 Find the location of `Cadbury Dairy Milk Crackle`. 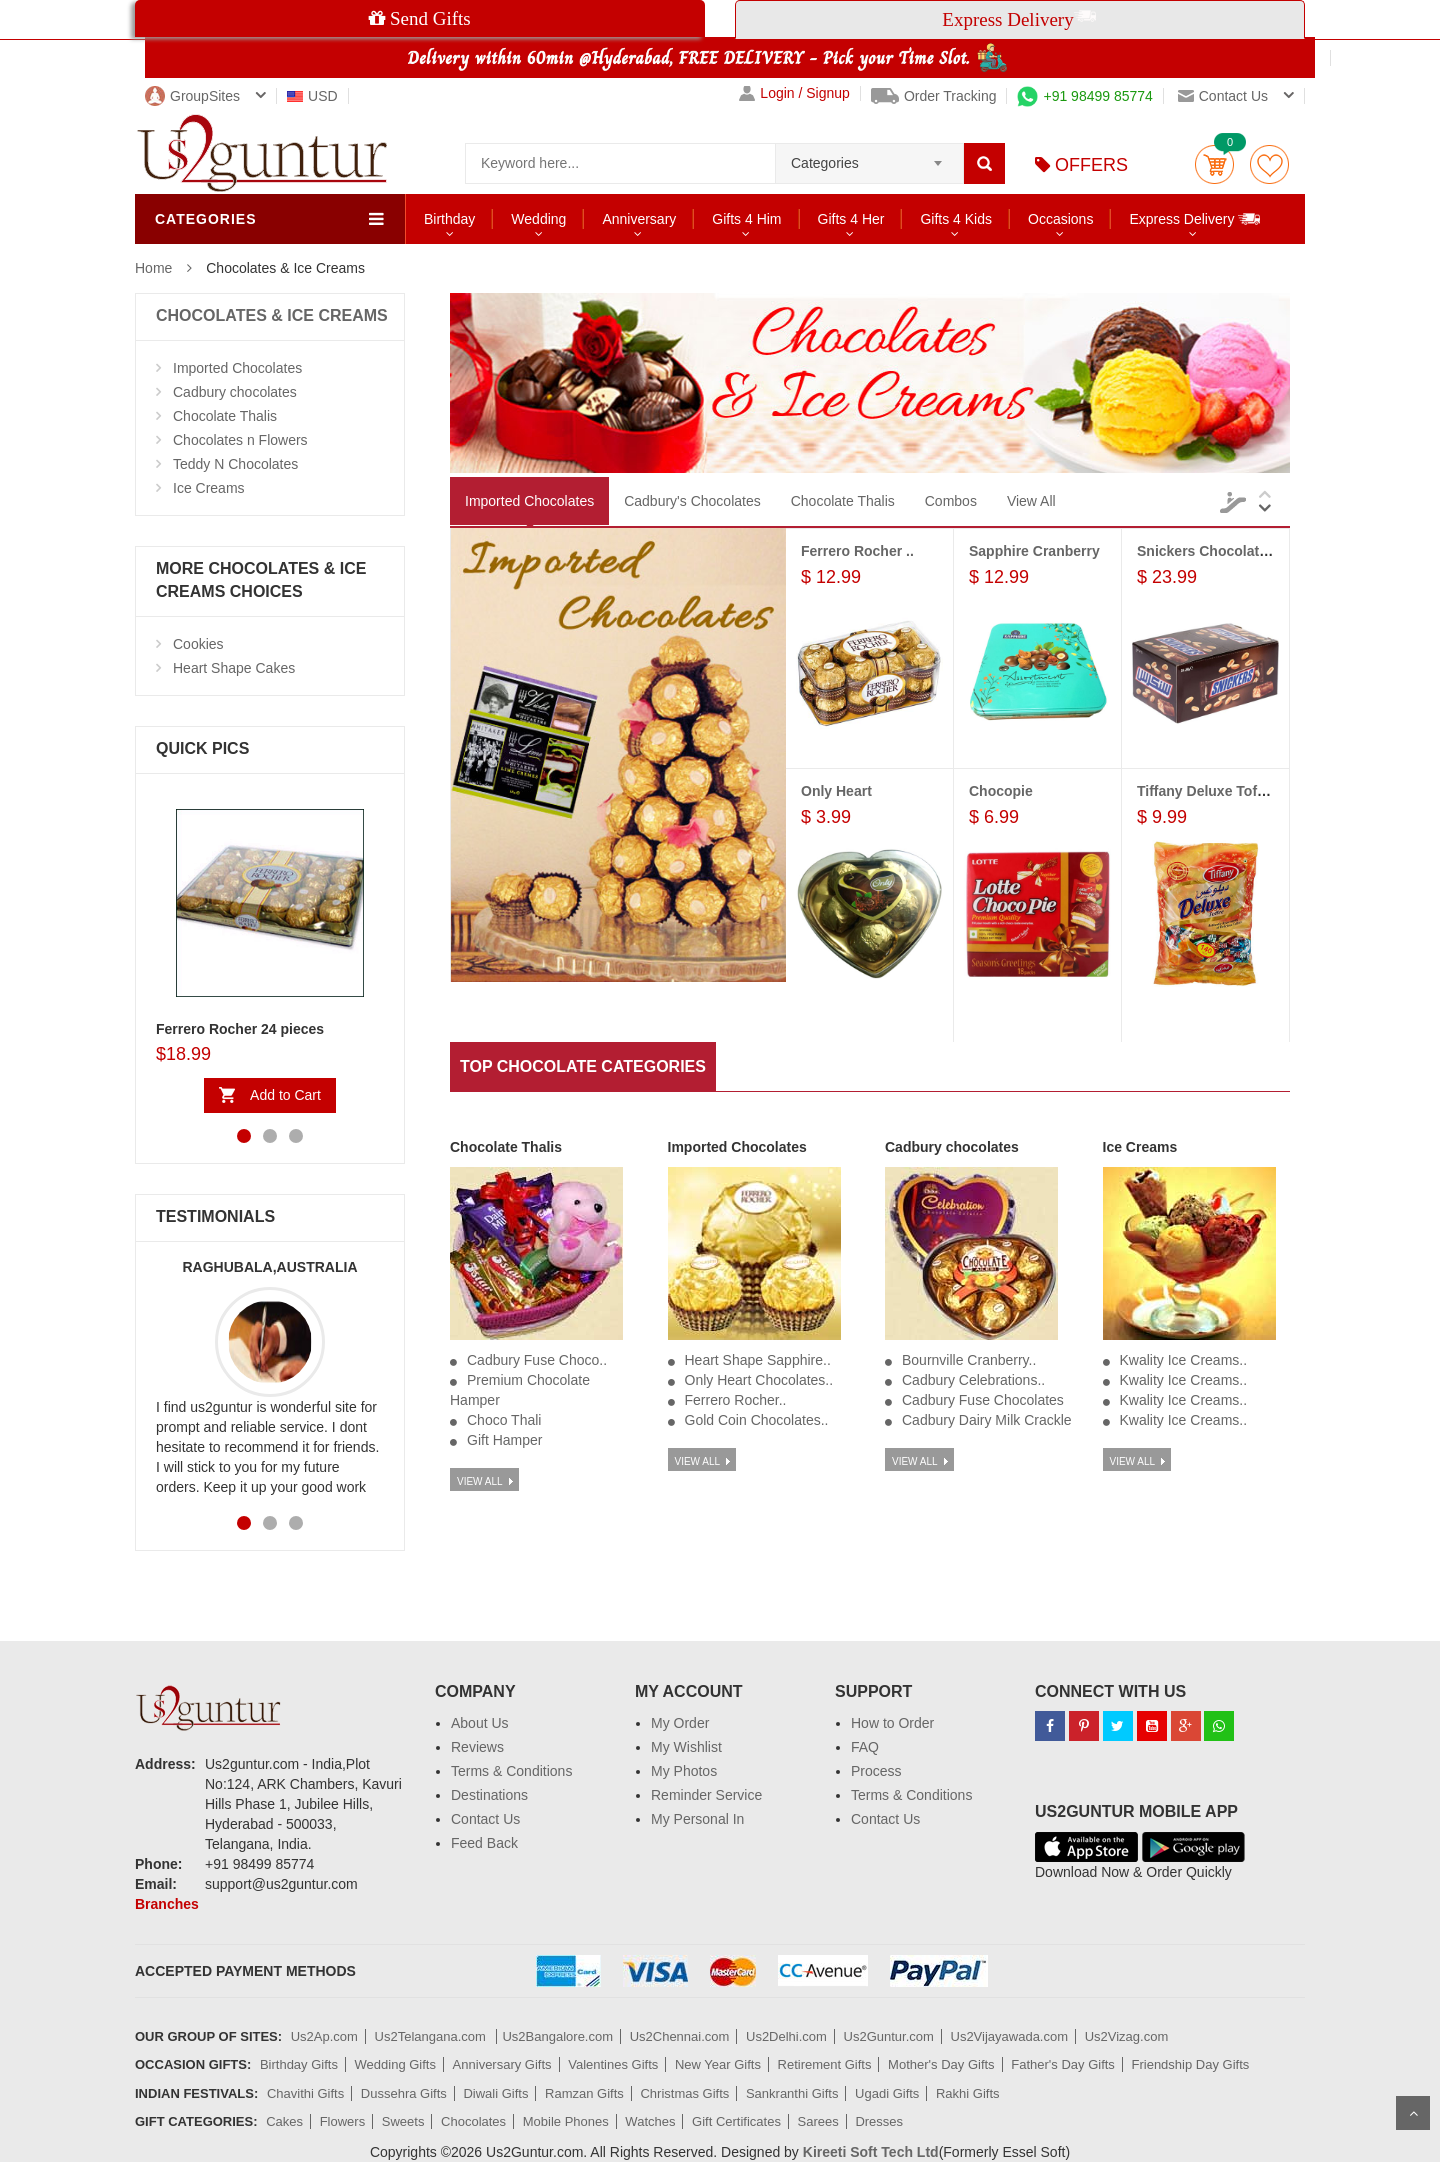

Cadbury Dairy Milk Crackle is located at coordinates (987, 1420).